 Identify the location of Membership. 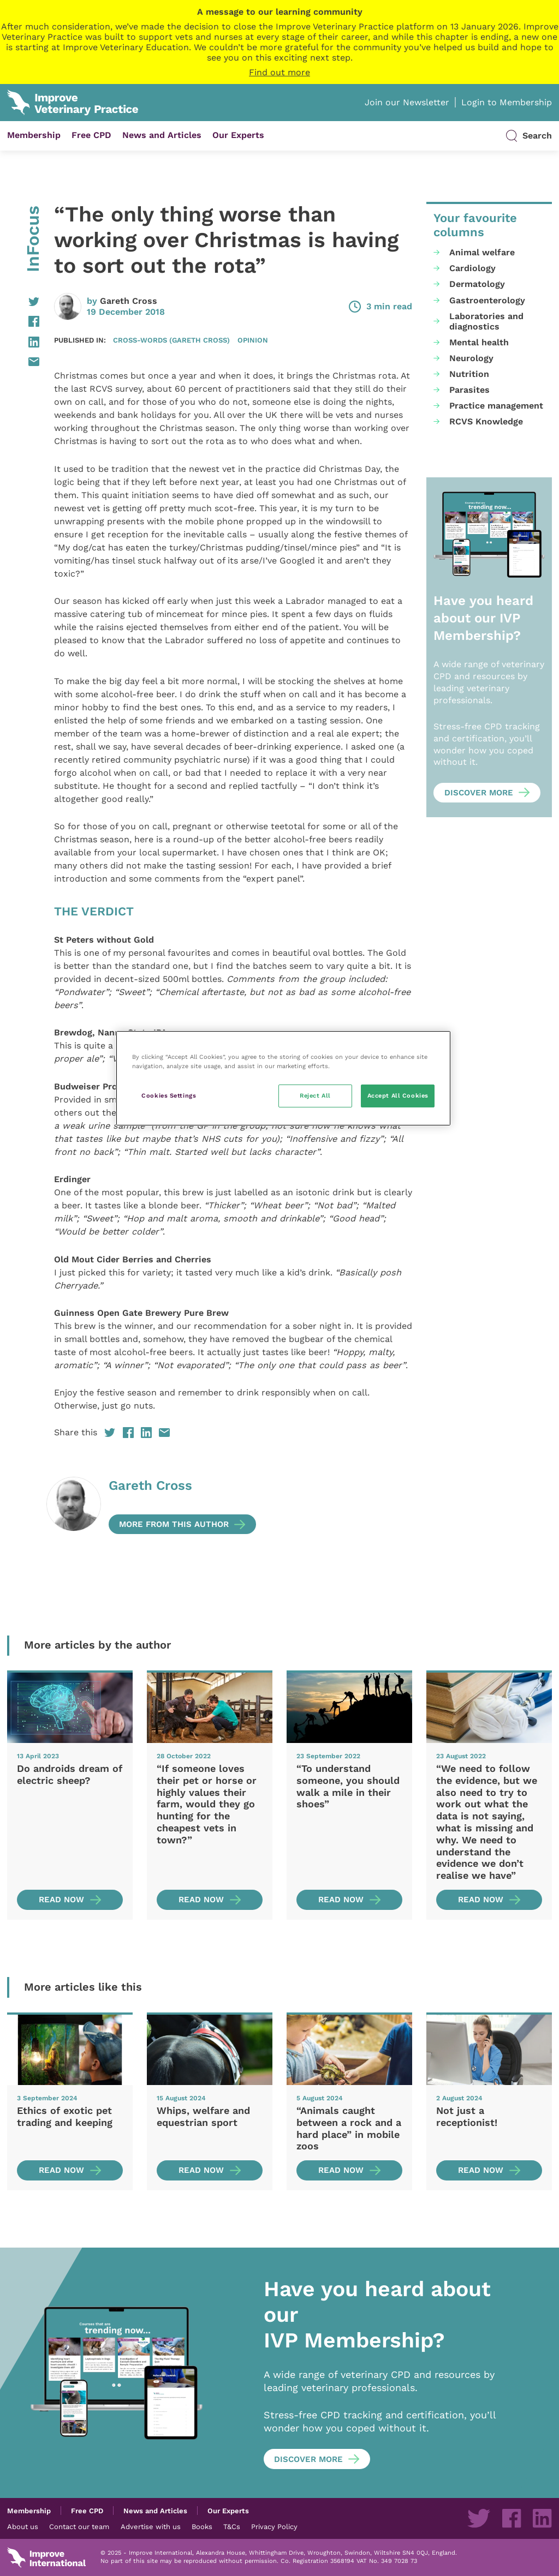
(34, 135).